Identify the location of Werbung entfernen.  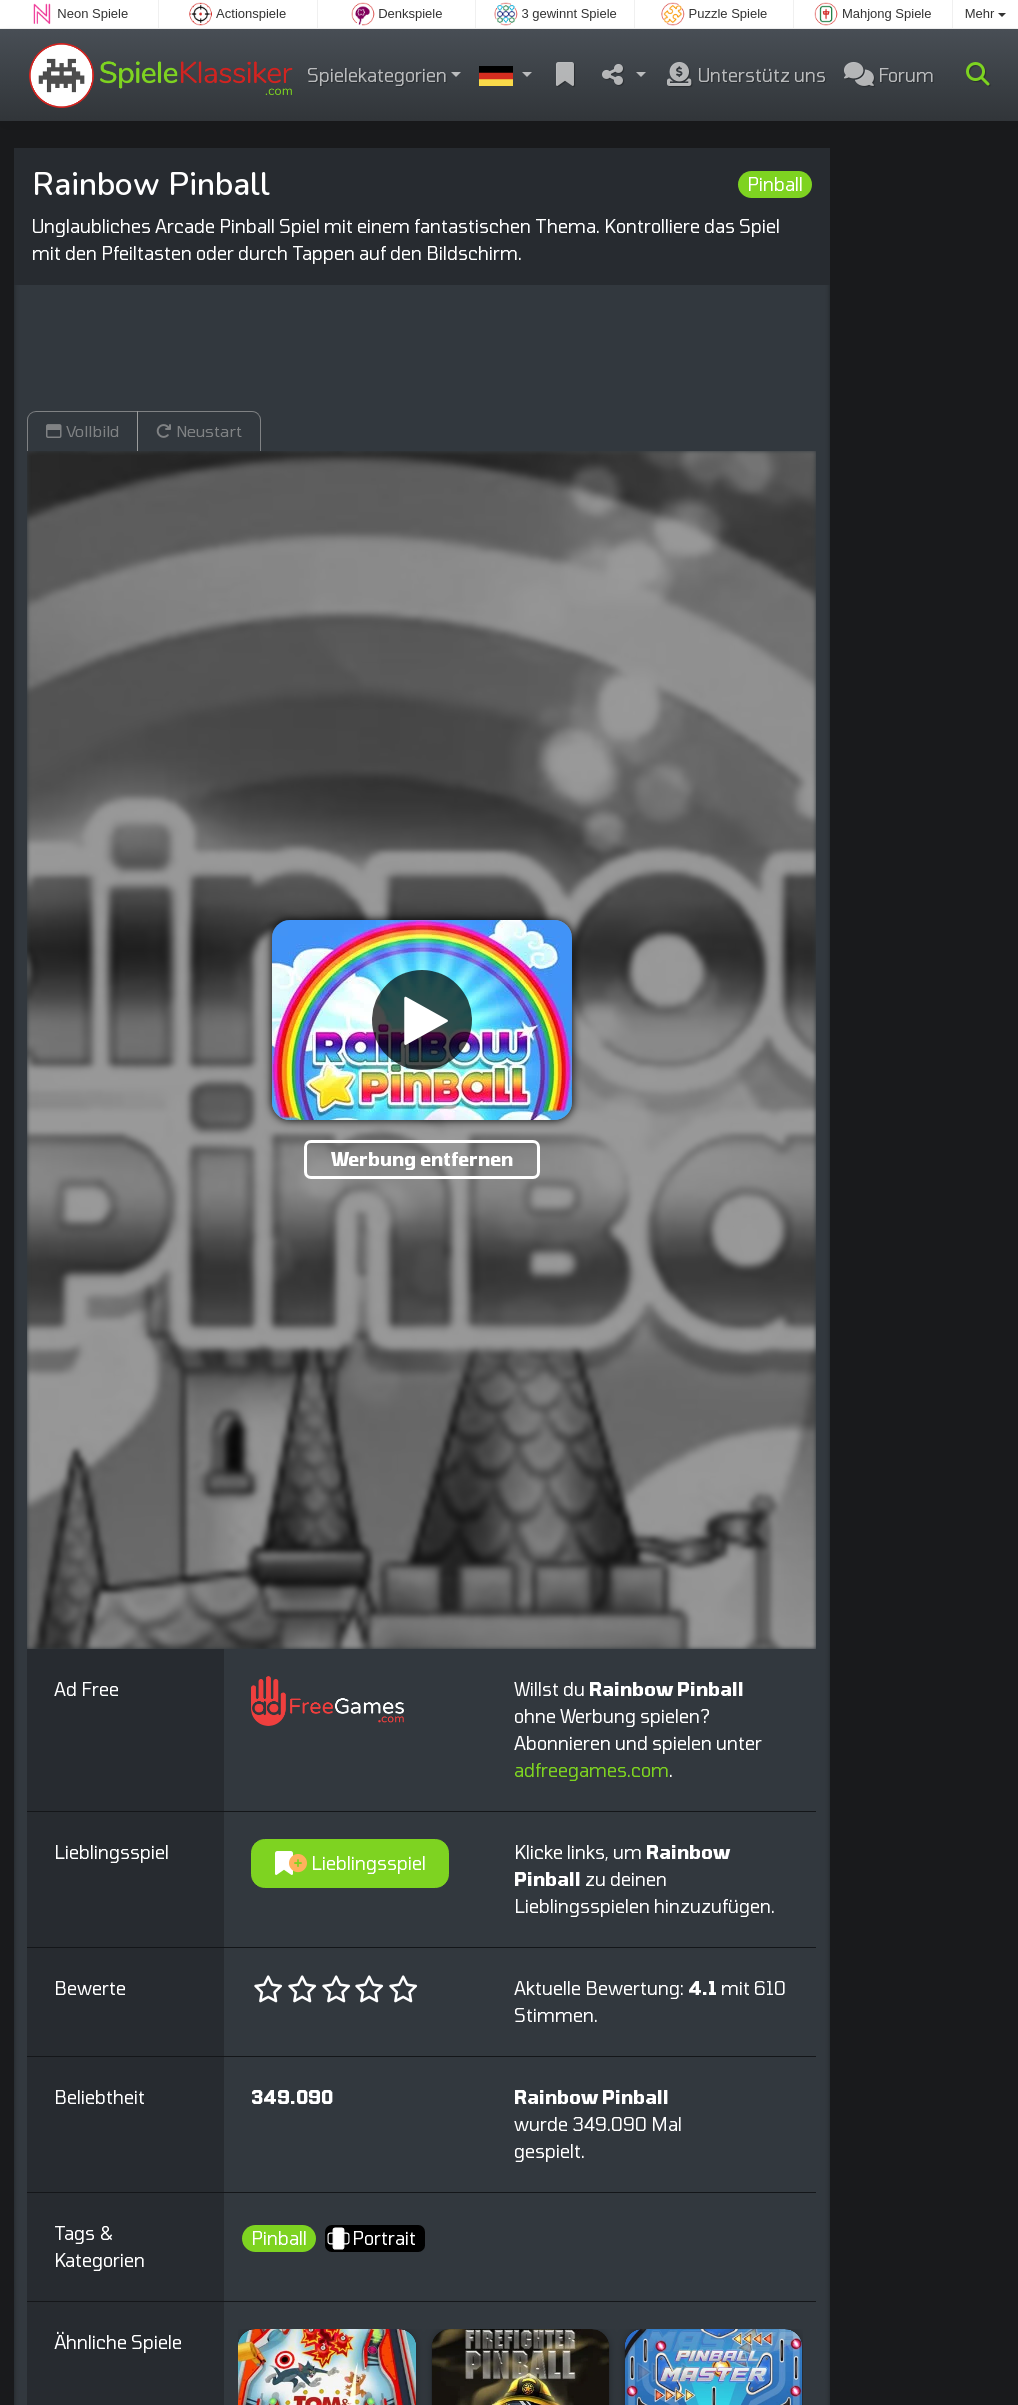
(422, 1159).